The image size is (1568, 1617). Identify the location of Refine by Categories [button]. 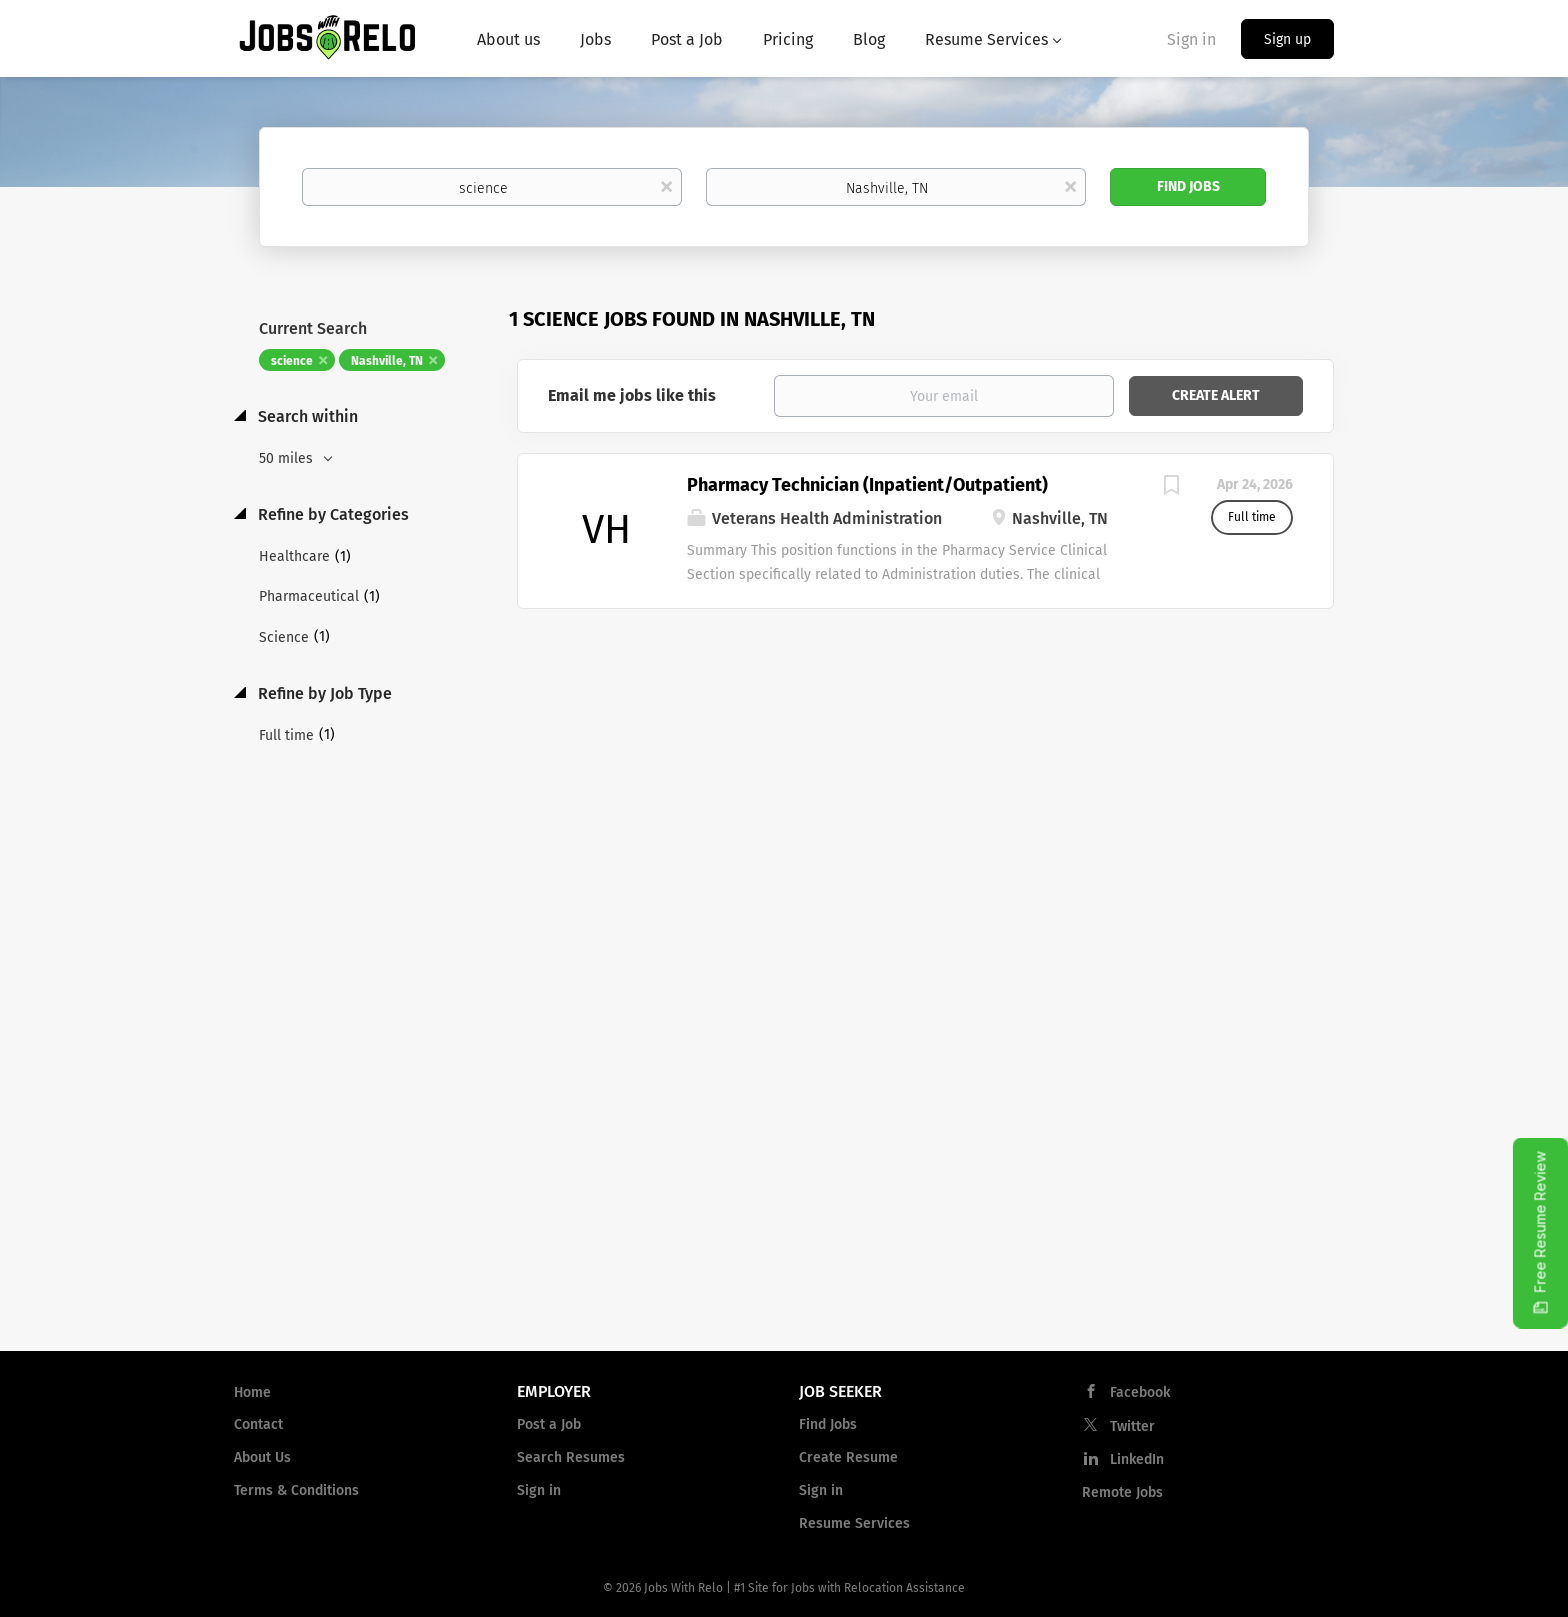
(331, 514).